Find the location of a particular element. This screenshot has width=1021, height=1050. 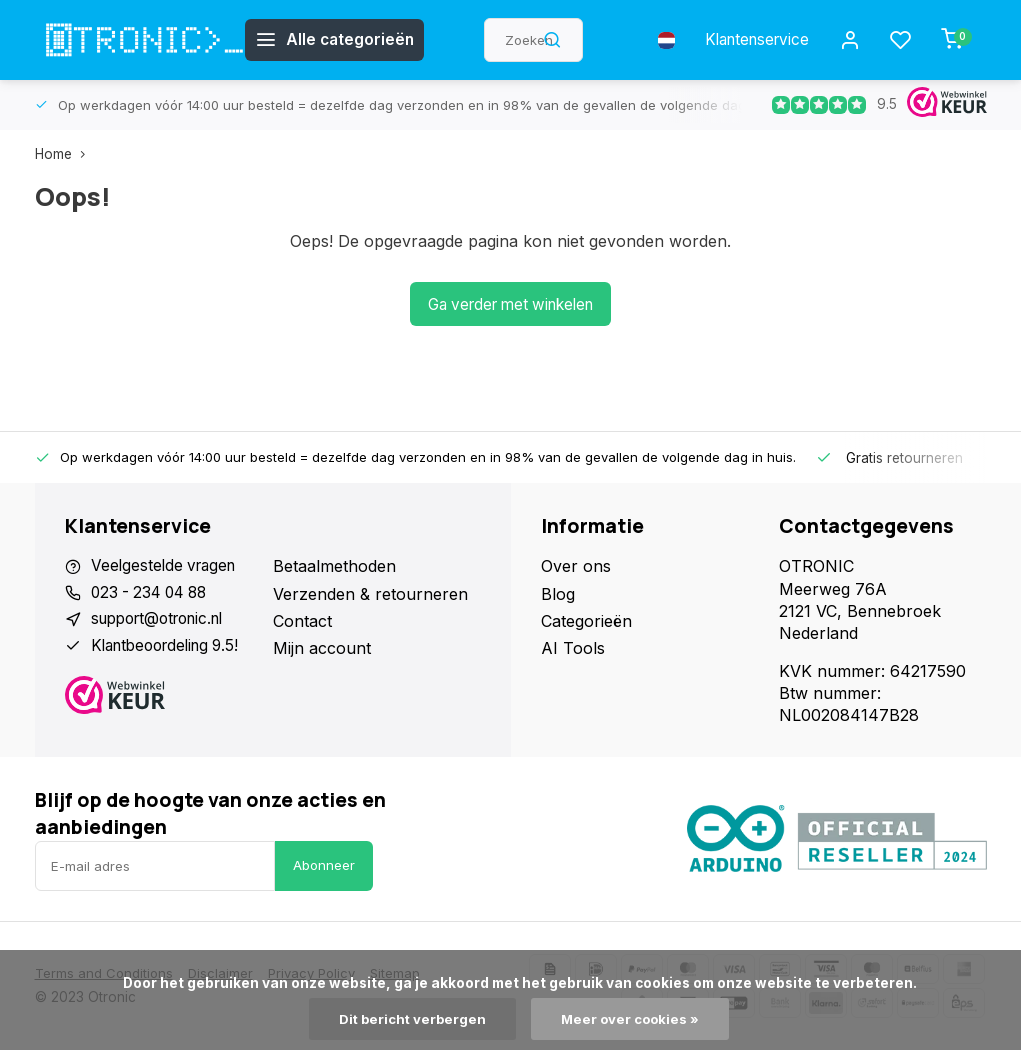

Blog is located at coordinates (558, 594).